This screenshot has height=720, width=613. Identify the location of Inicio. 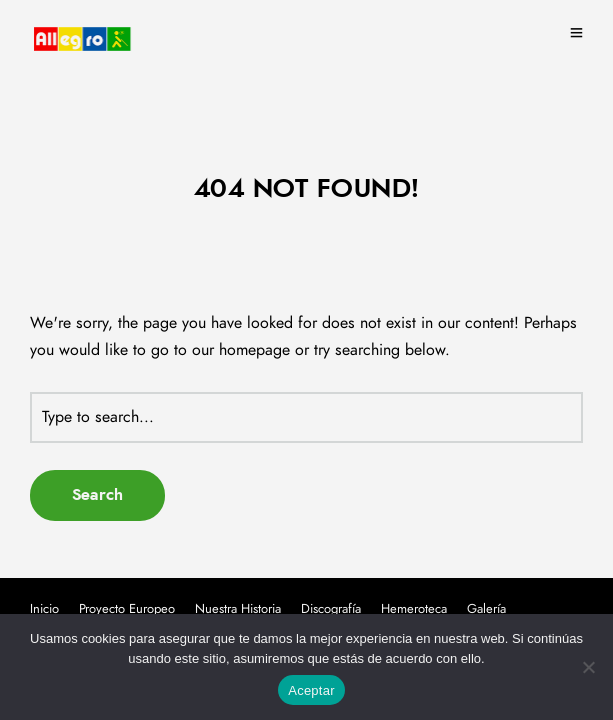
(44, 609).